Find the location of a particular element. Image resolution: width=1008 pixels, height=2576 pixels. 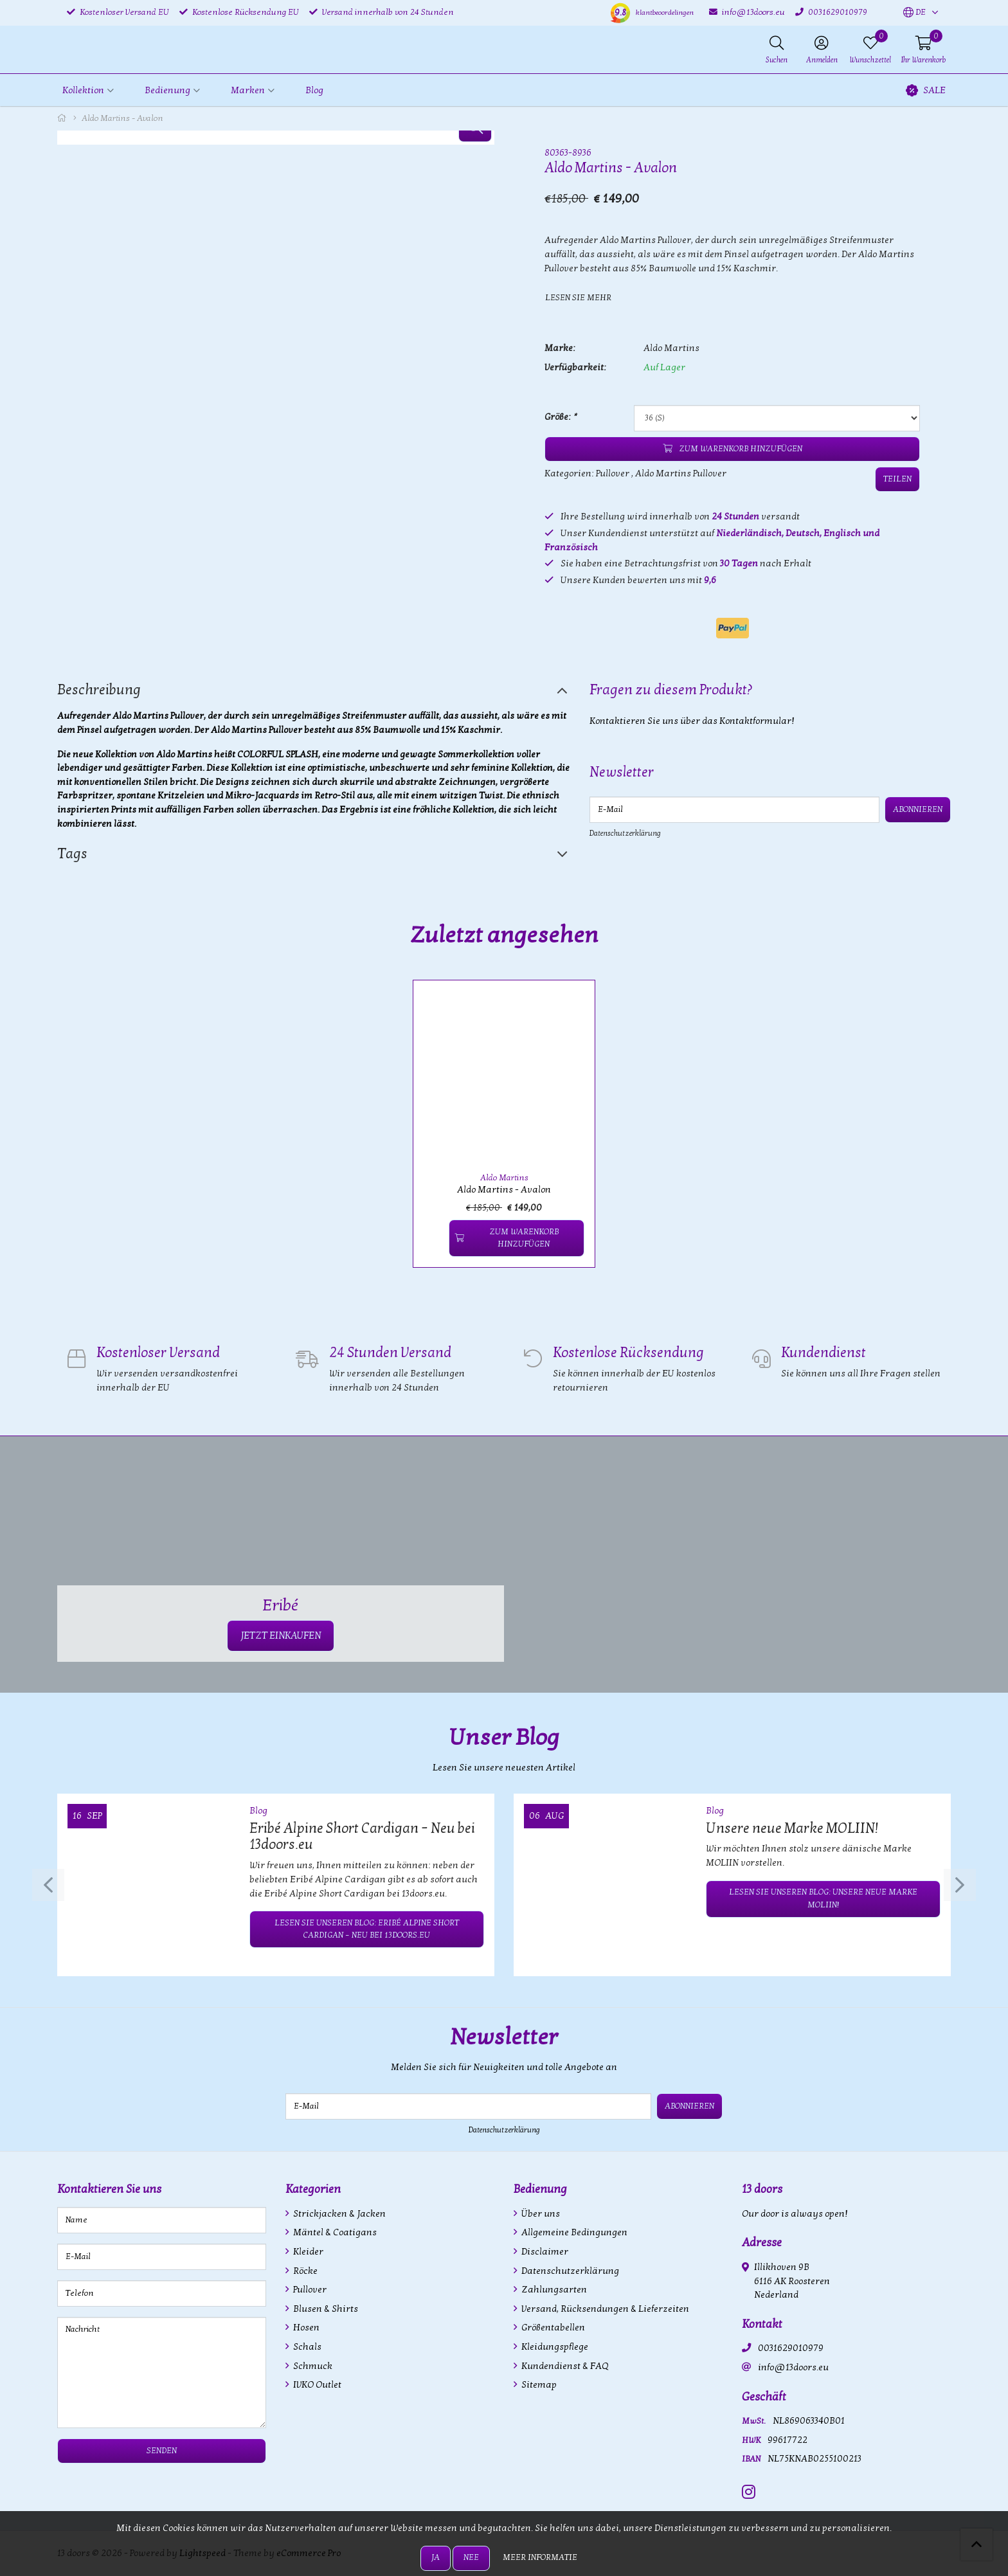

Mäntel & Coatigans is located at coordinates (334, 2232).